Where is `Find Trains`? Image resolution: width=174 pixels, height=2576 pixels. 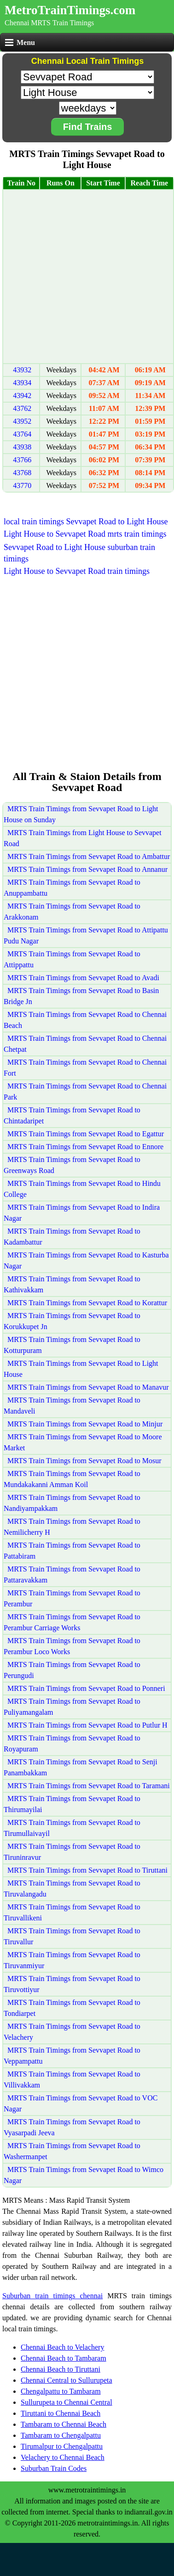
Find Trains is located at coordinates (87, 127).